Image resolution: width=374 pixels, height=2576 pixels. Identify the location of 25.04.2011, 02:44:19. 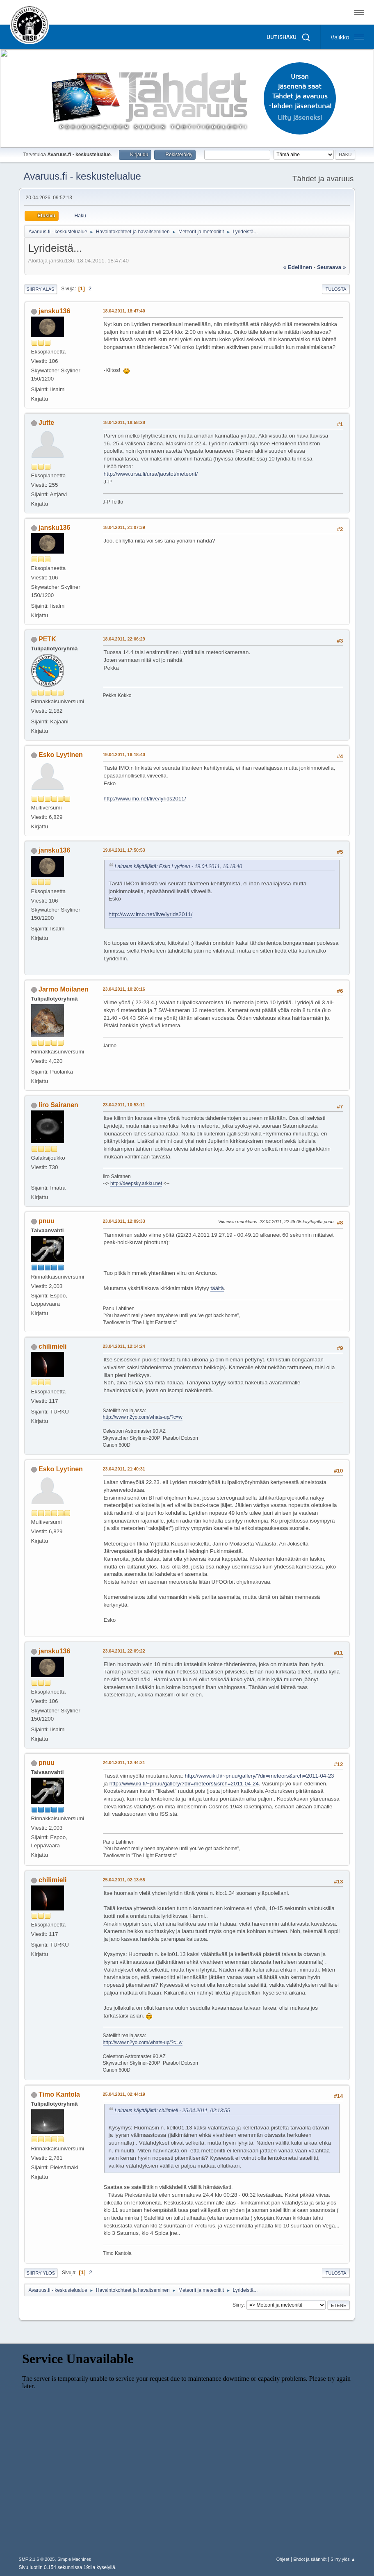
(124, 2094).